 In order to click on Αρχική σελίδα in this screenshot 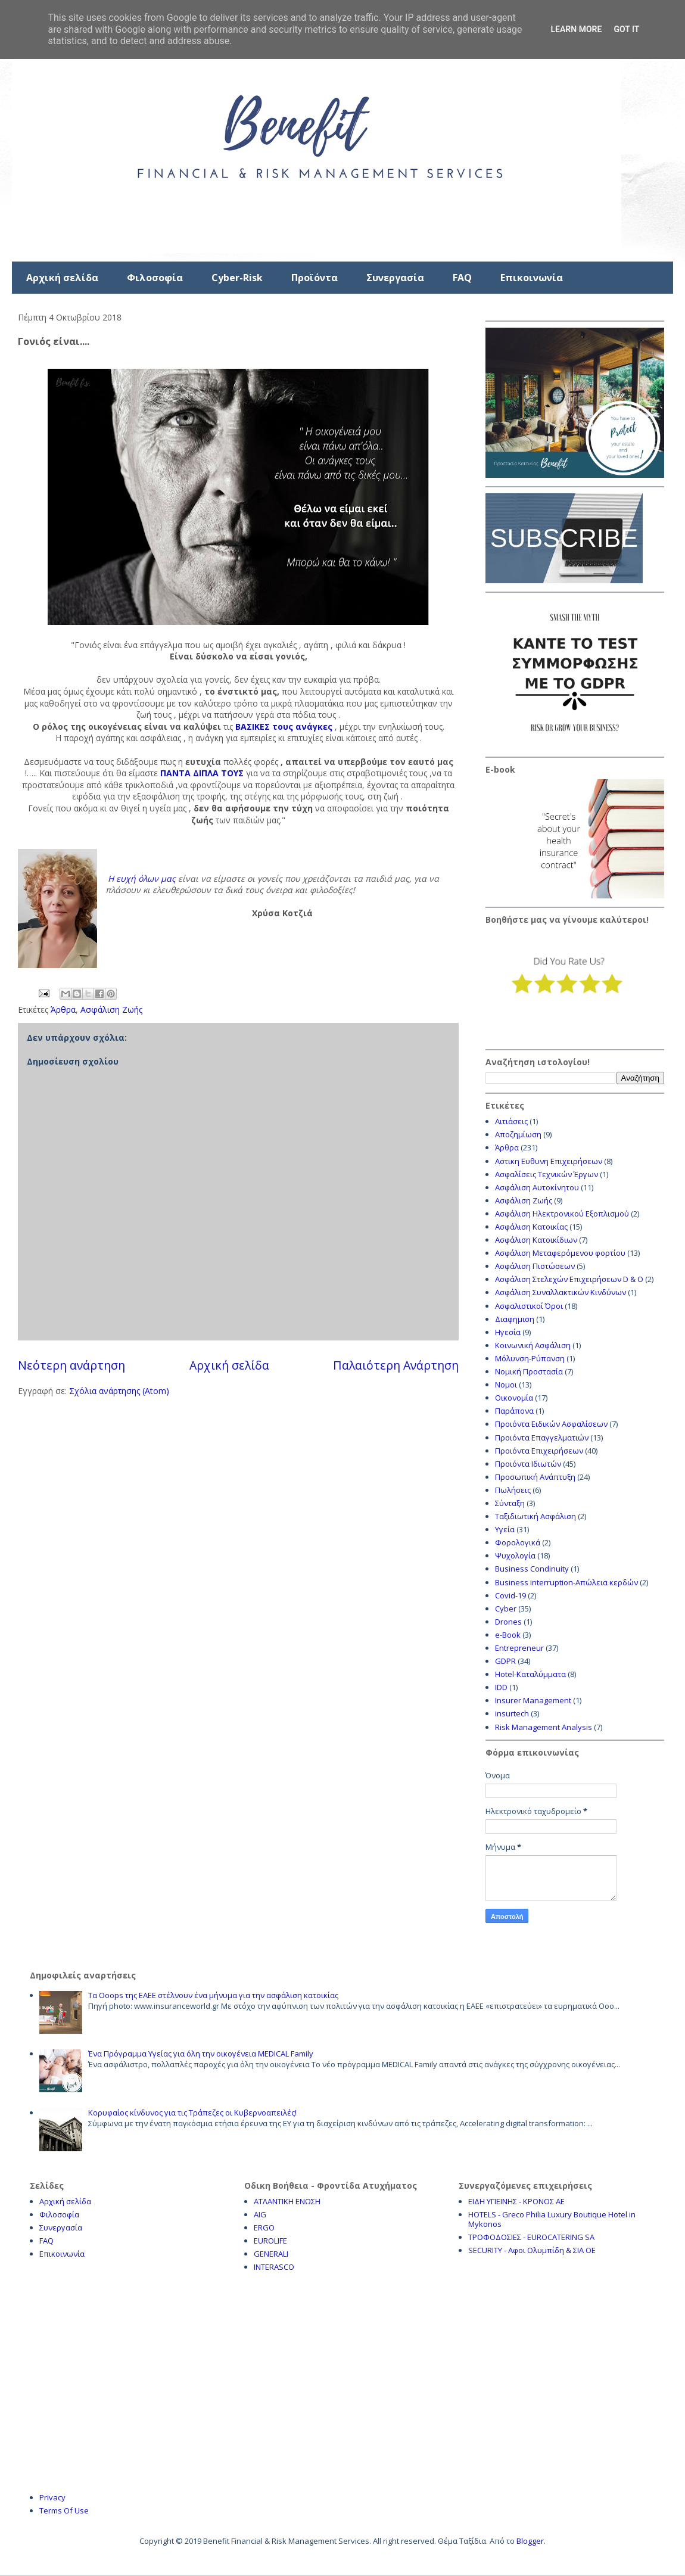, I will do `click(62, 277)`.